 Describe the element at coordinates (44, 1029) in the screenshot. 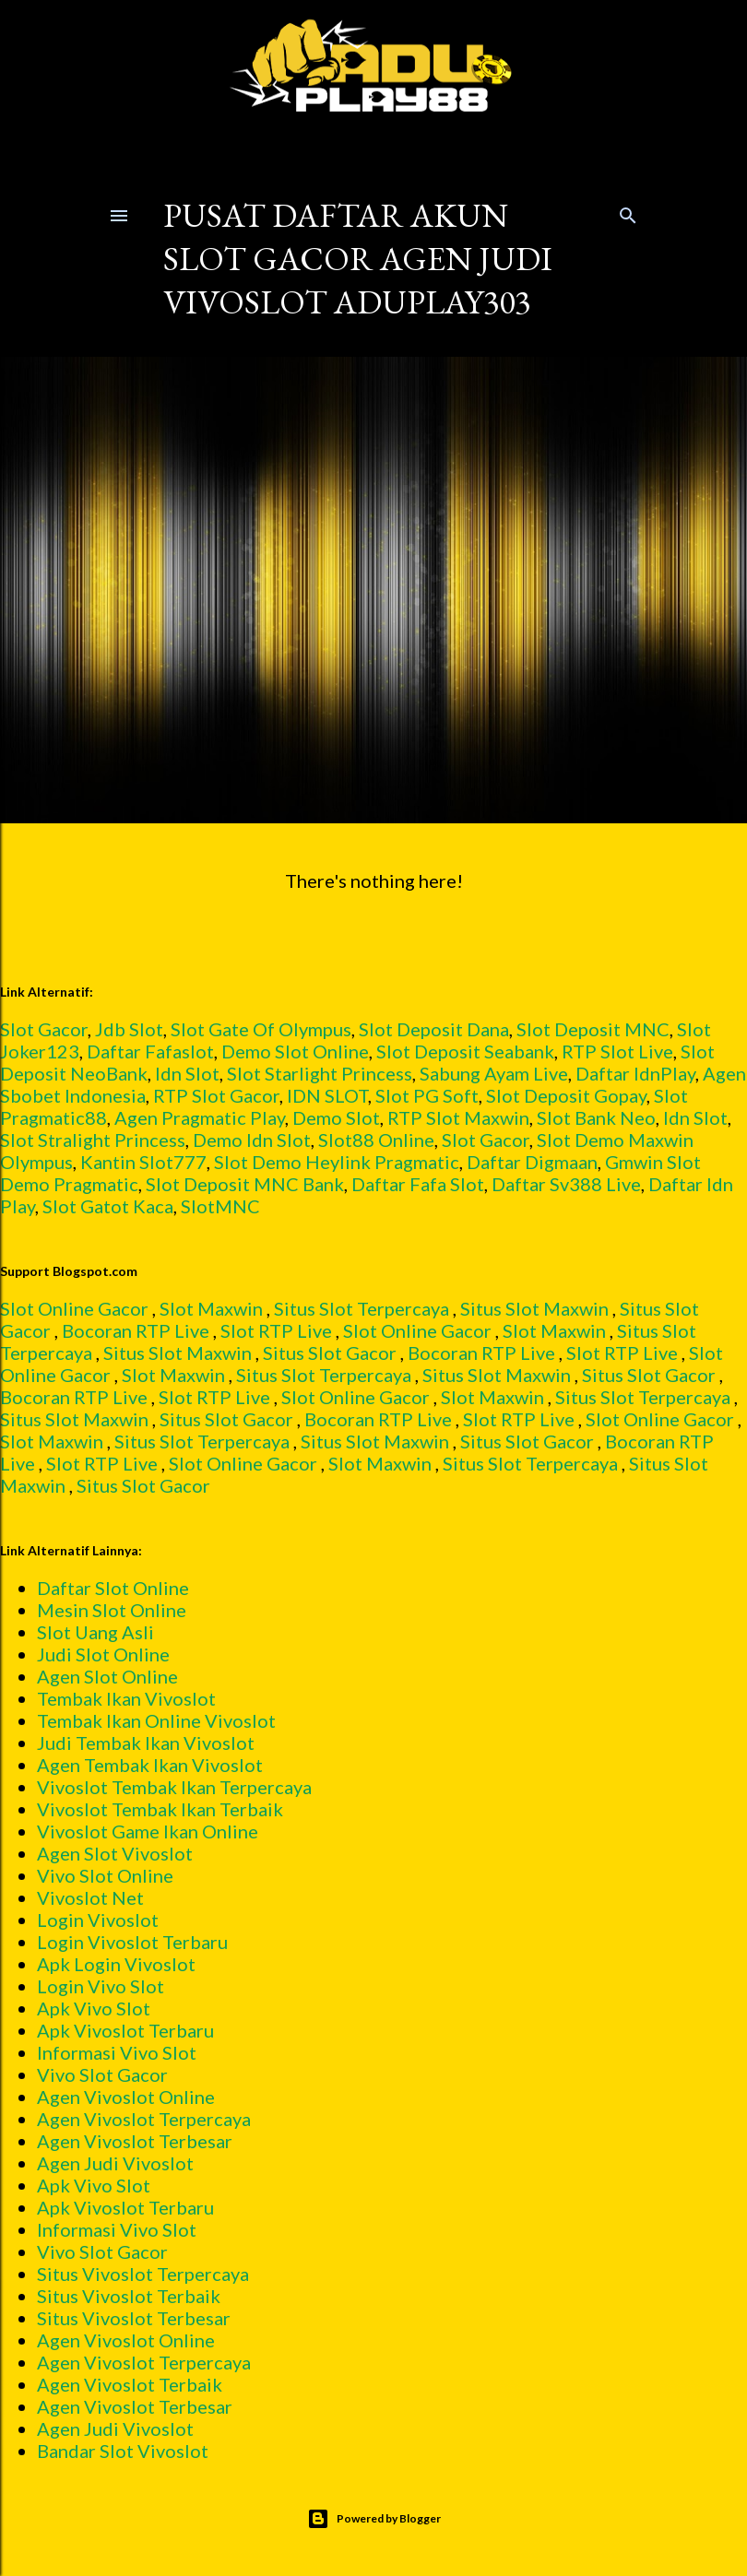

I see `Slot Gacor` at that location.